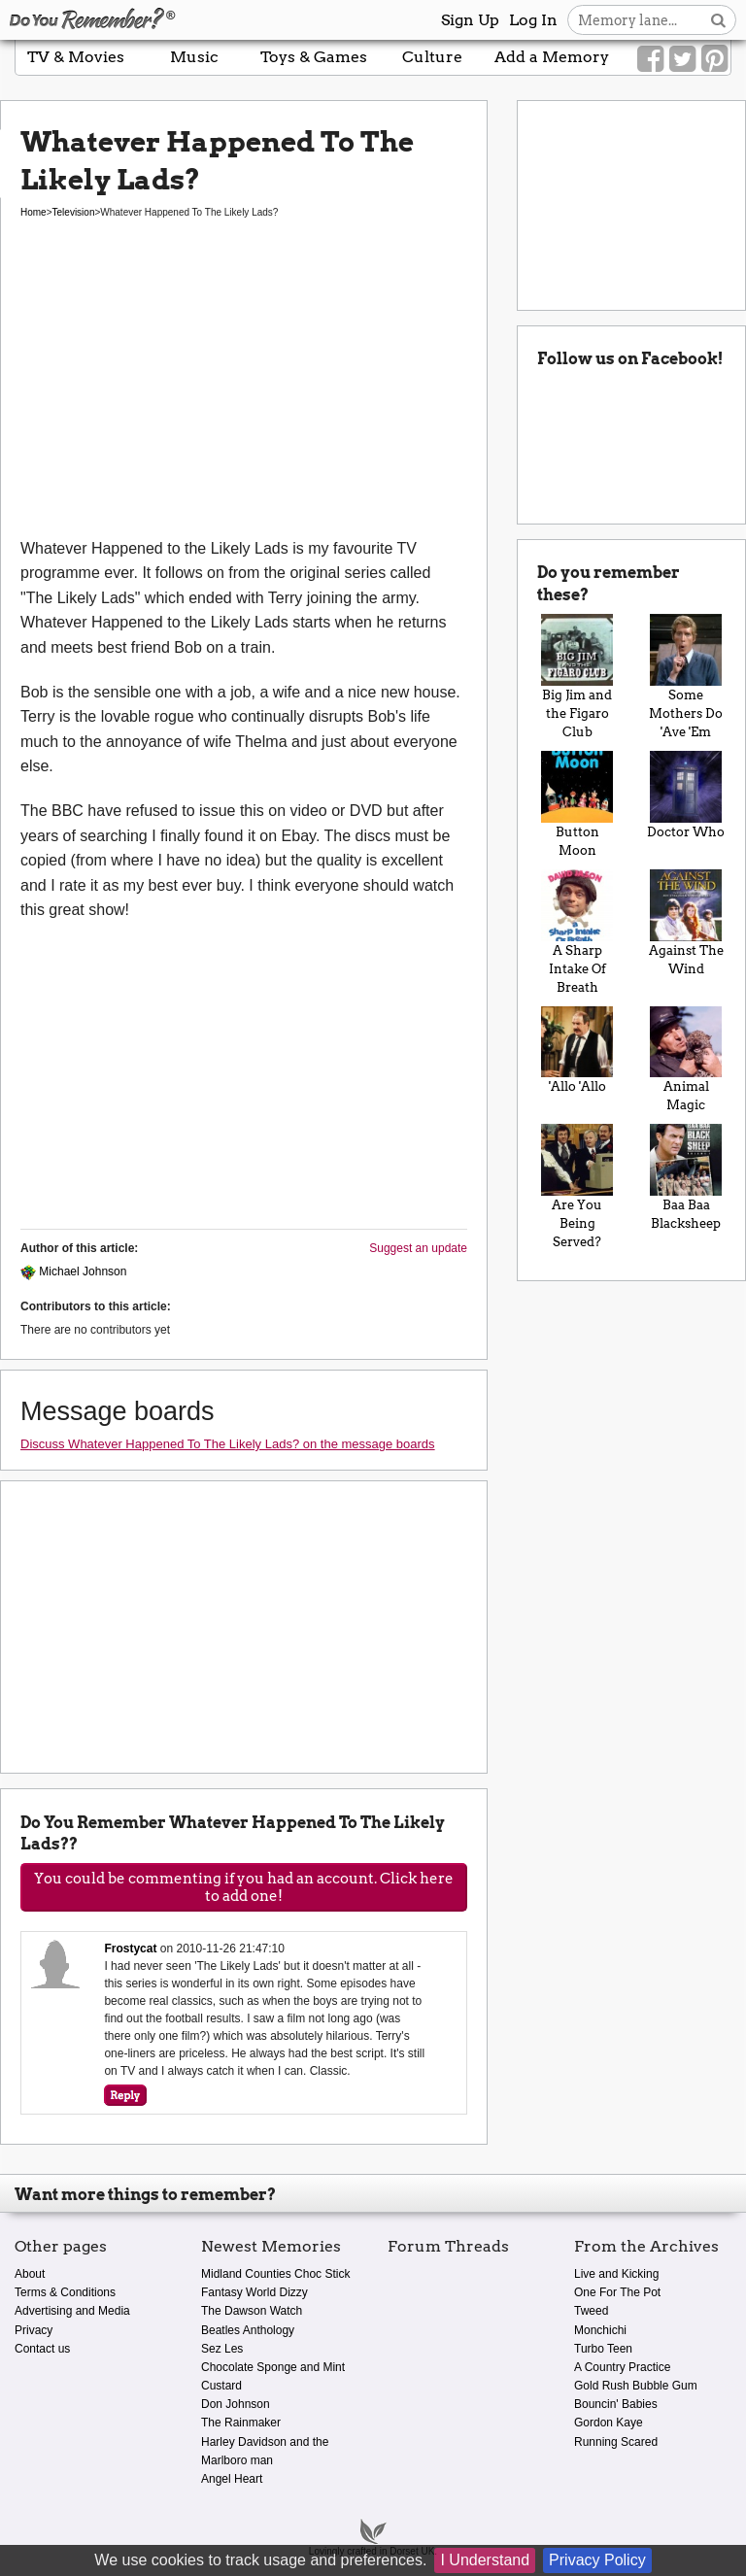 The image size is (746, 2576). Describe the element at coordinates (227, 1444) in the screenshot. I see `Discuss Whatever Happened To The Likely Lads? on the message boards` at that location.